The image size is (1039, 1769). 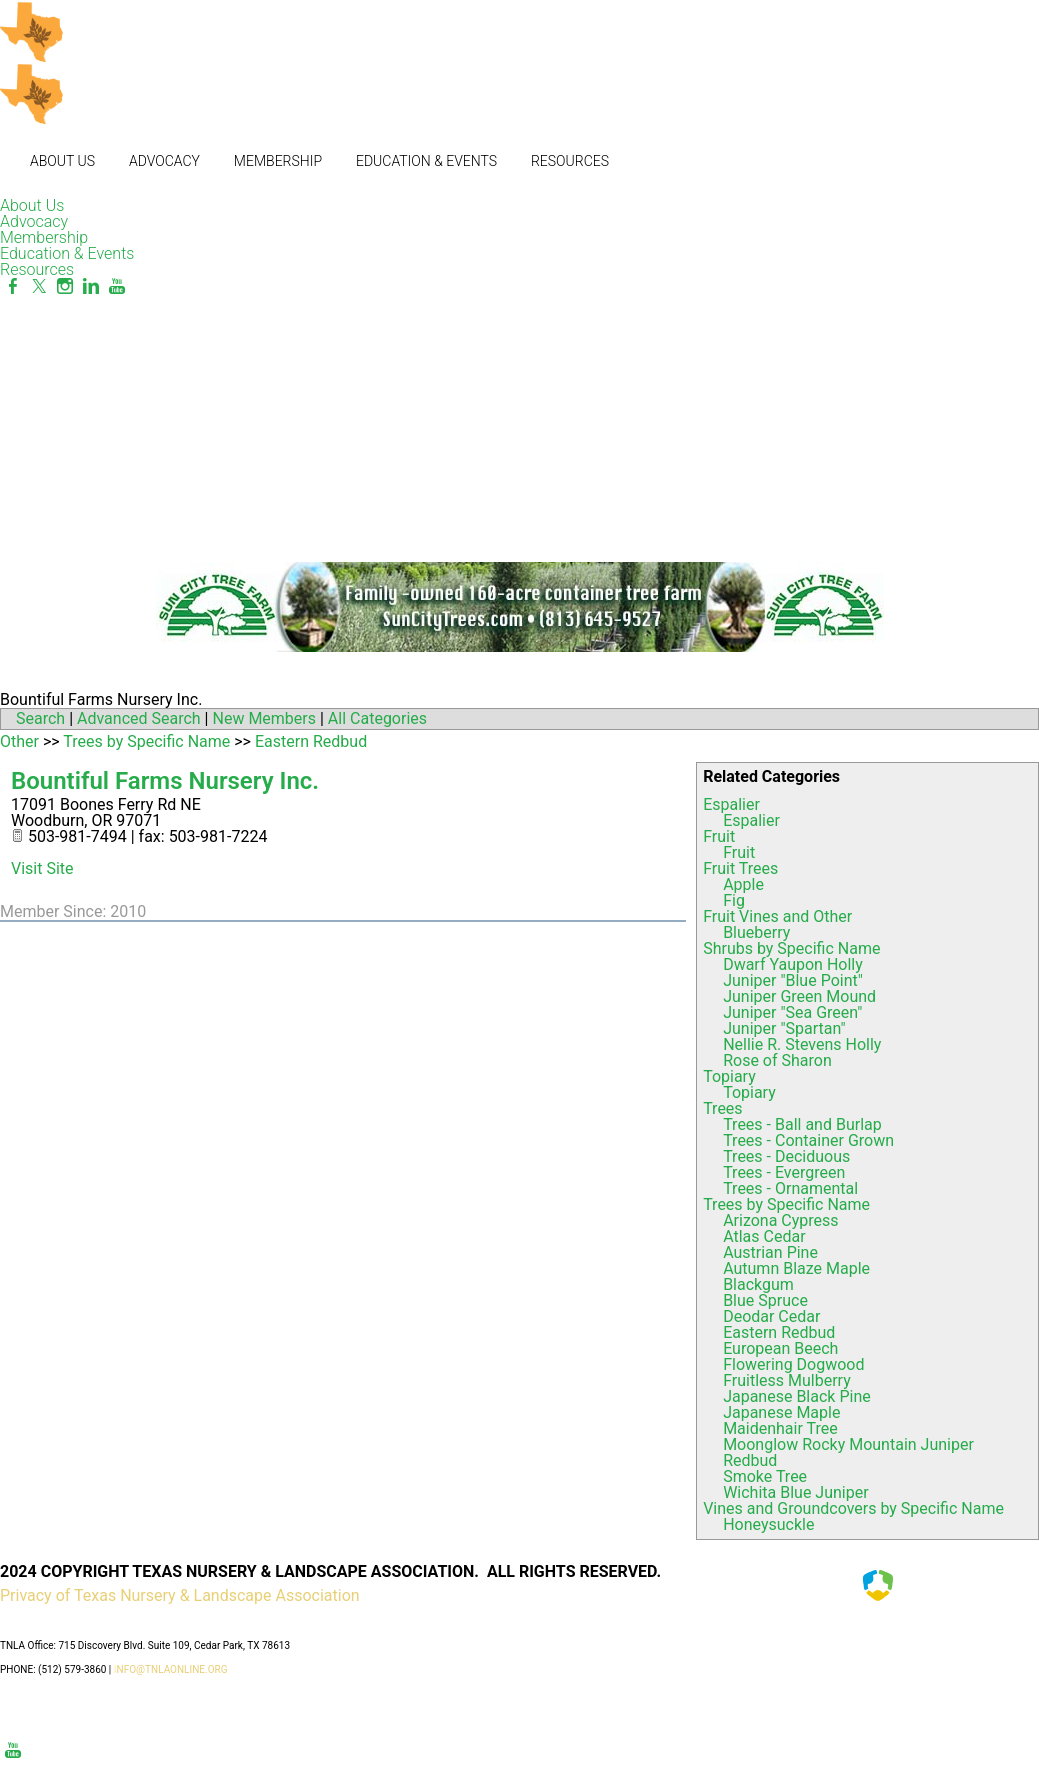 What do you see at coordinates (165, 781) in the screenshot?
I see `Bountiful Farms Nursery Inc.` at bounding box center [165, 781].